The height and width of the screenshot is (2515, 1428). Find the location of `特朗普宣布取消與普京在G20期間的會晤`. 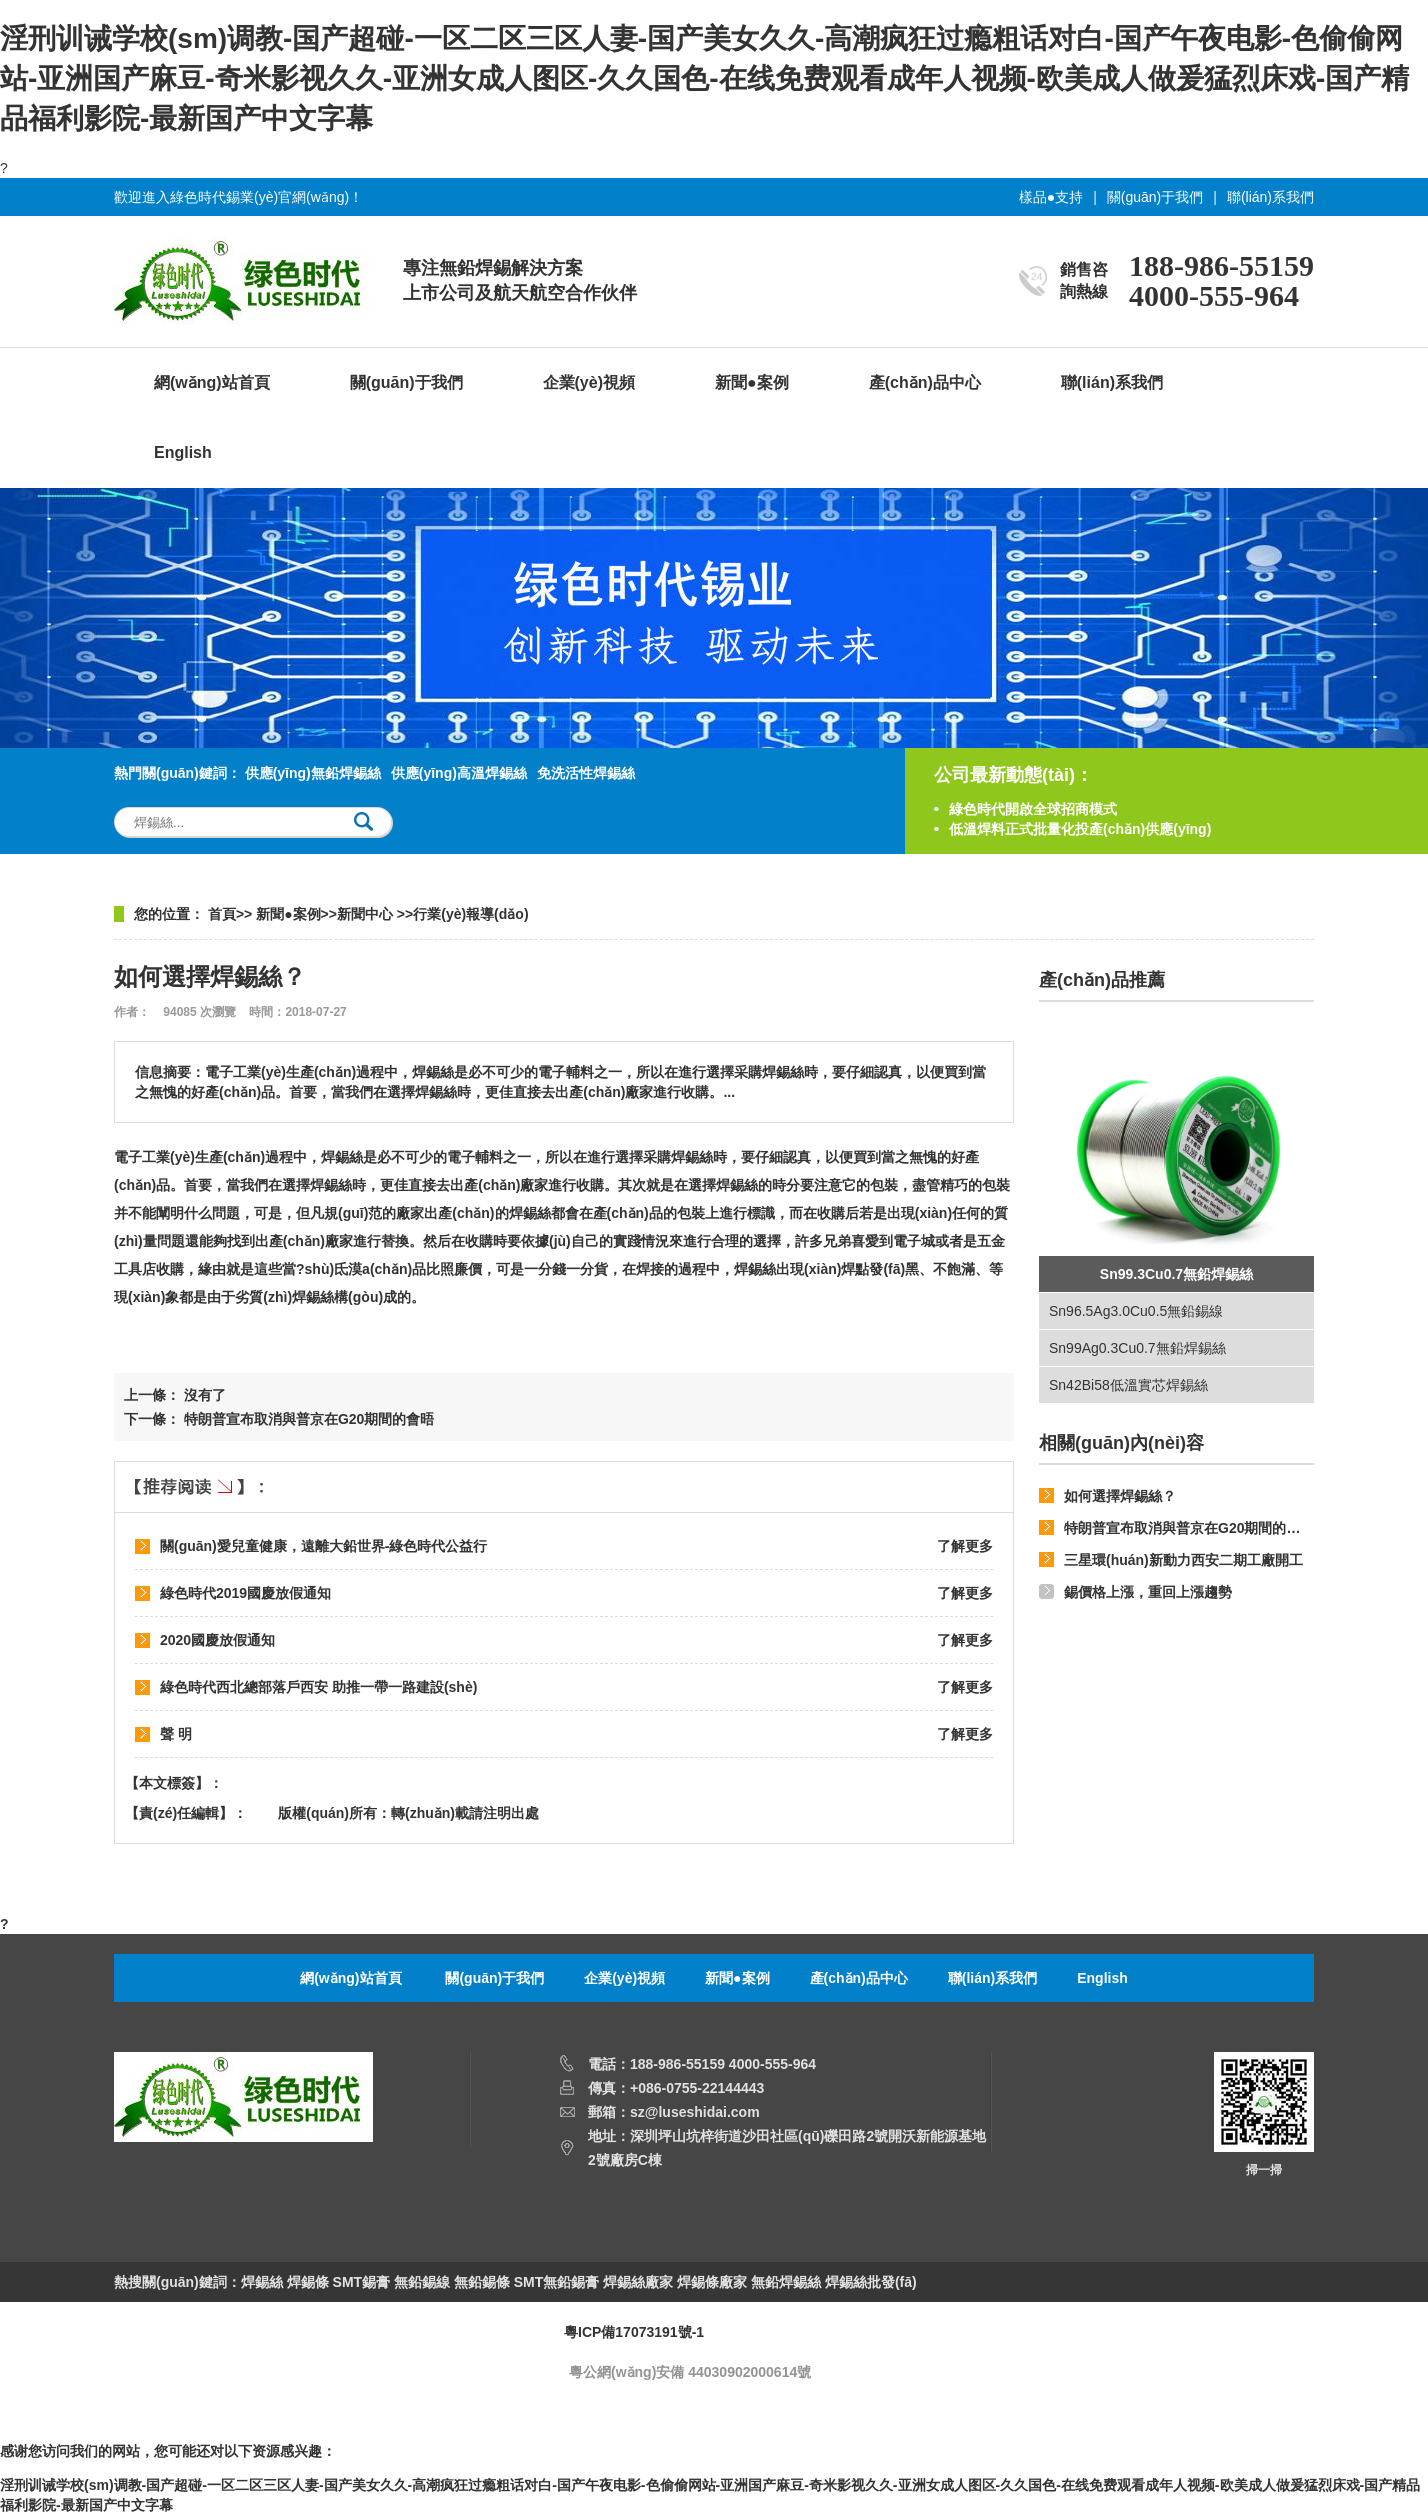

特朗普宣布取消與普京在G20期間的會晤 is located at coordinates (1189, 1528).